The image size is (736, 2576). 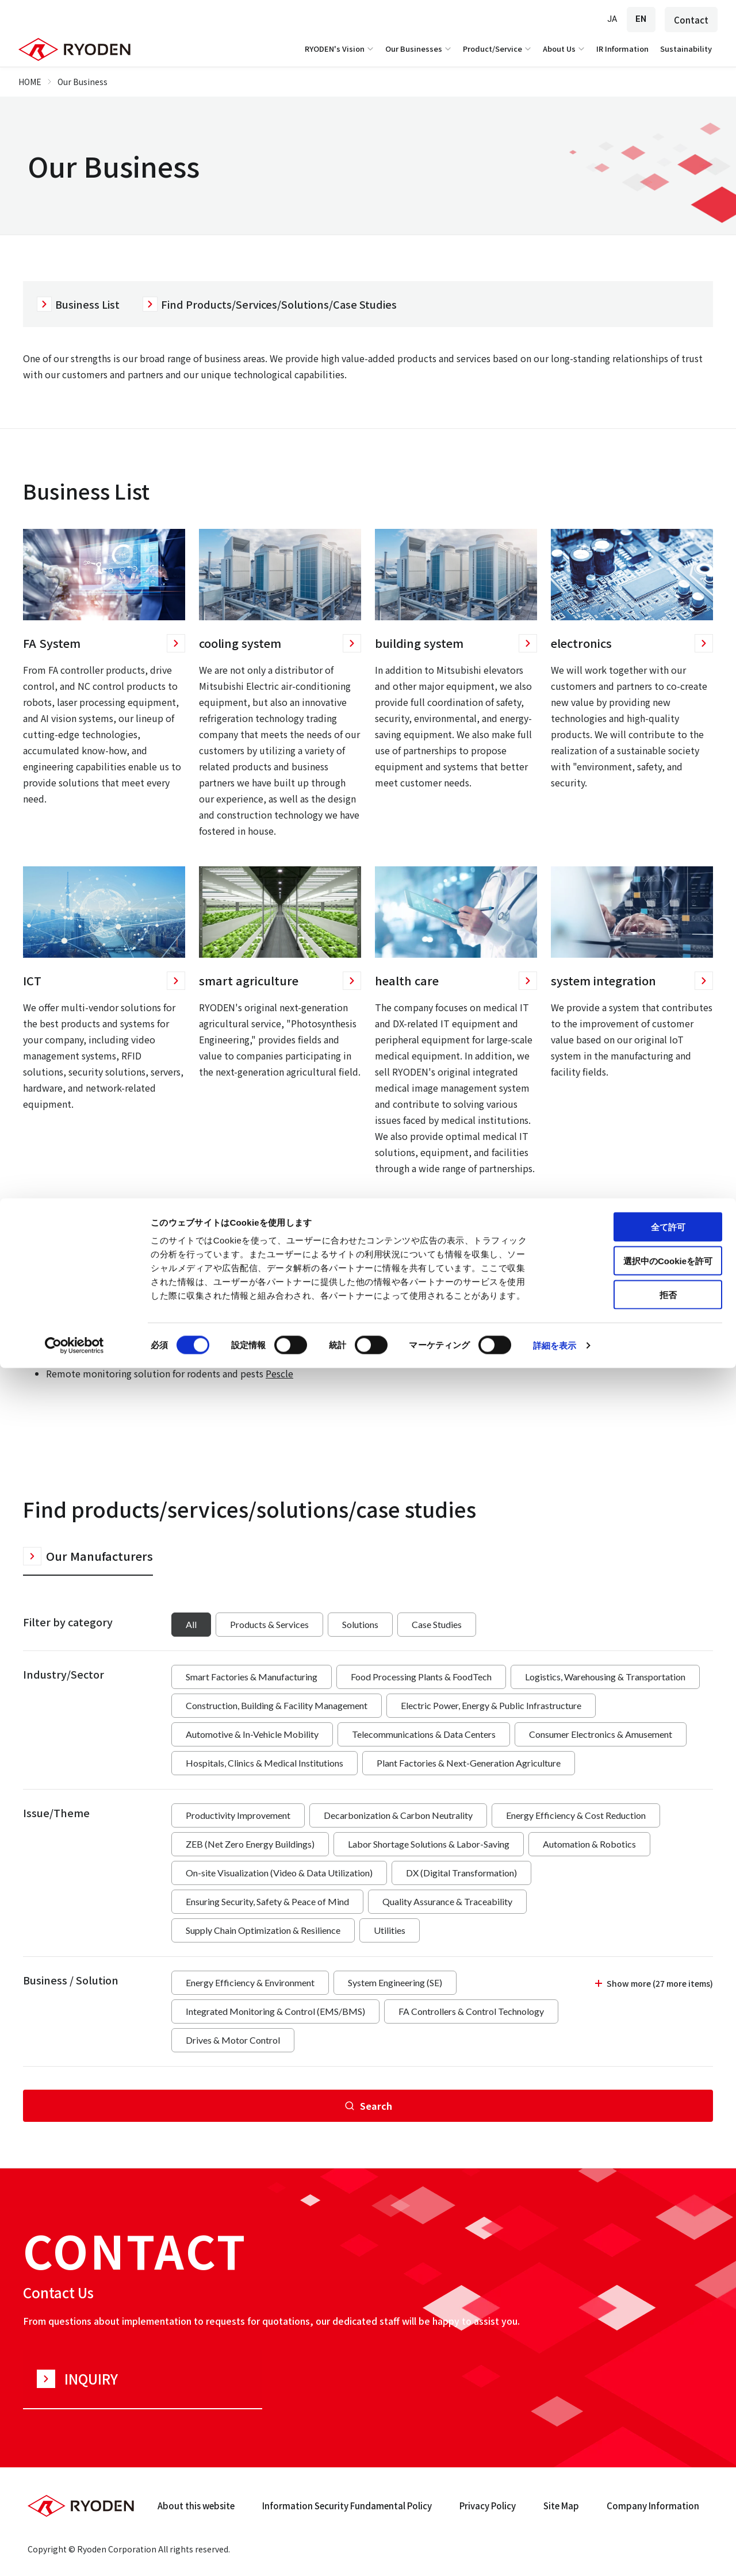 I want to click on Integrated Monitoring & Control (EMS/BMS), so click(x=275, y=2011).